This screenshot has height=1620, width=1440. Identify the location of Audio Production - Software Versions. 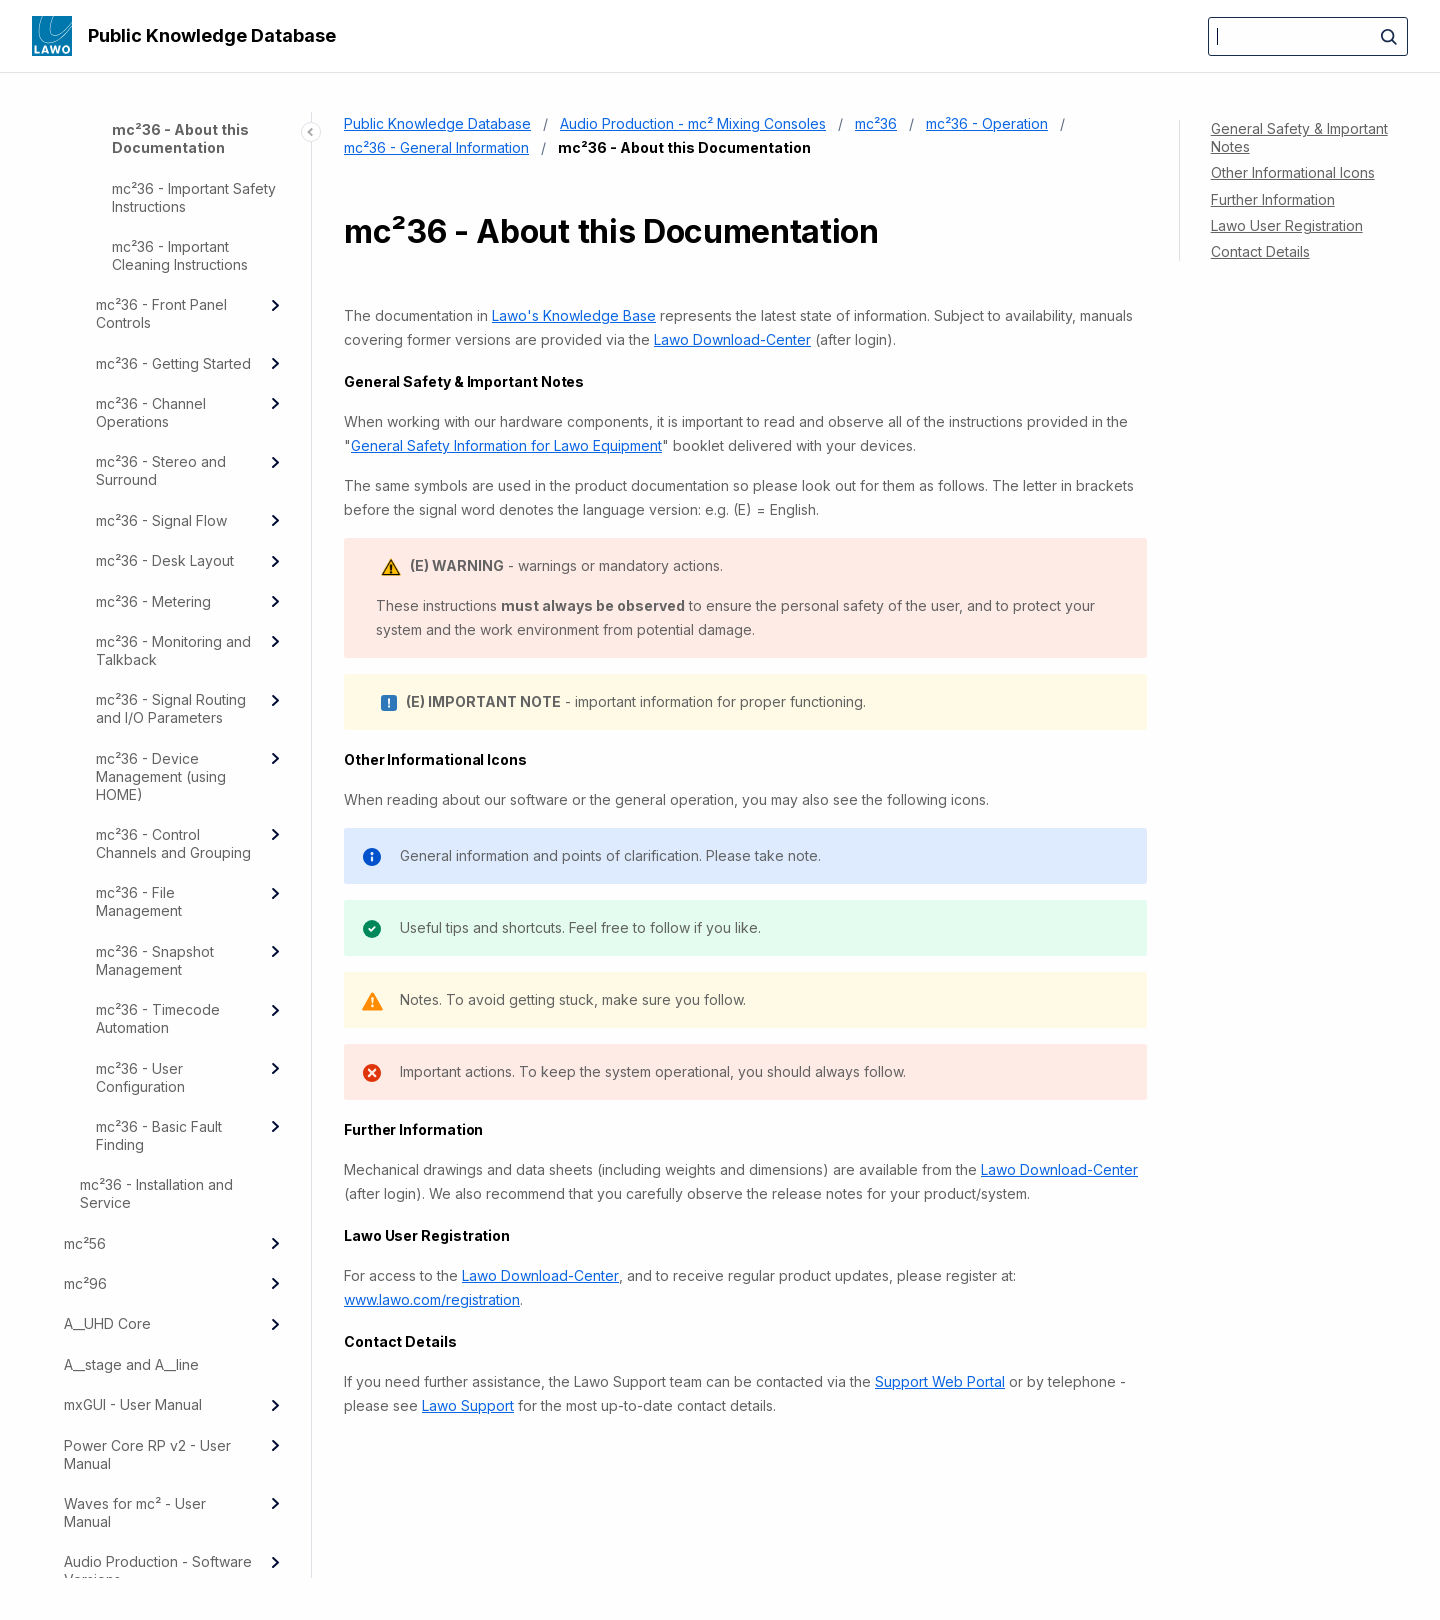
(158, 1570).